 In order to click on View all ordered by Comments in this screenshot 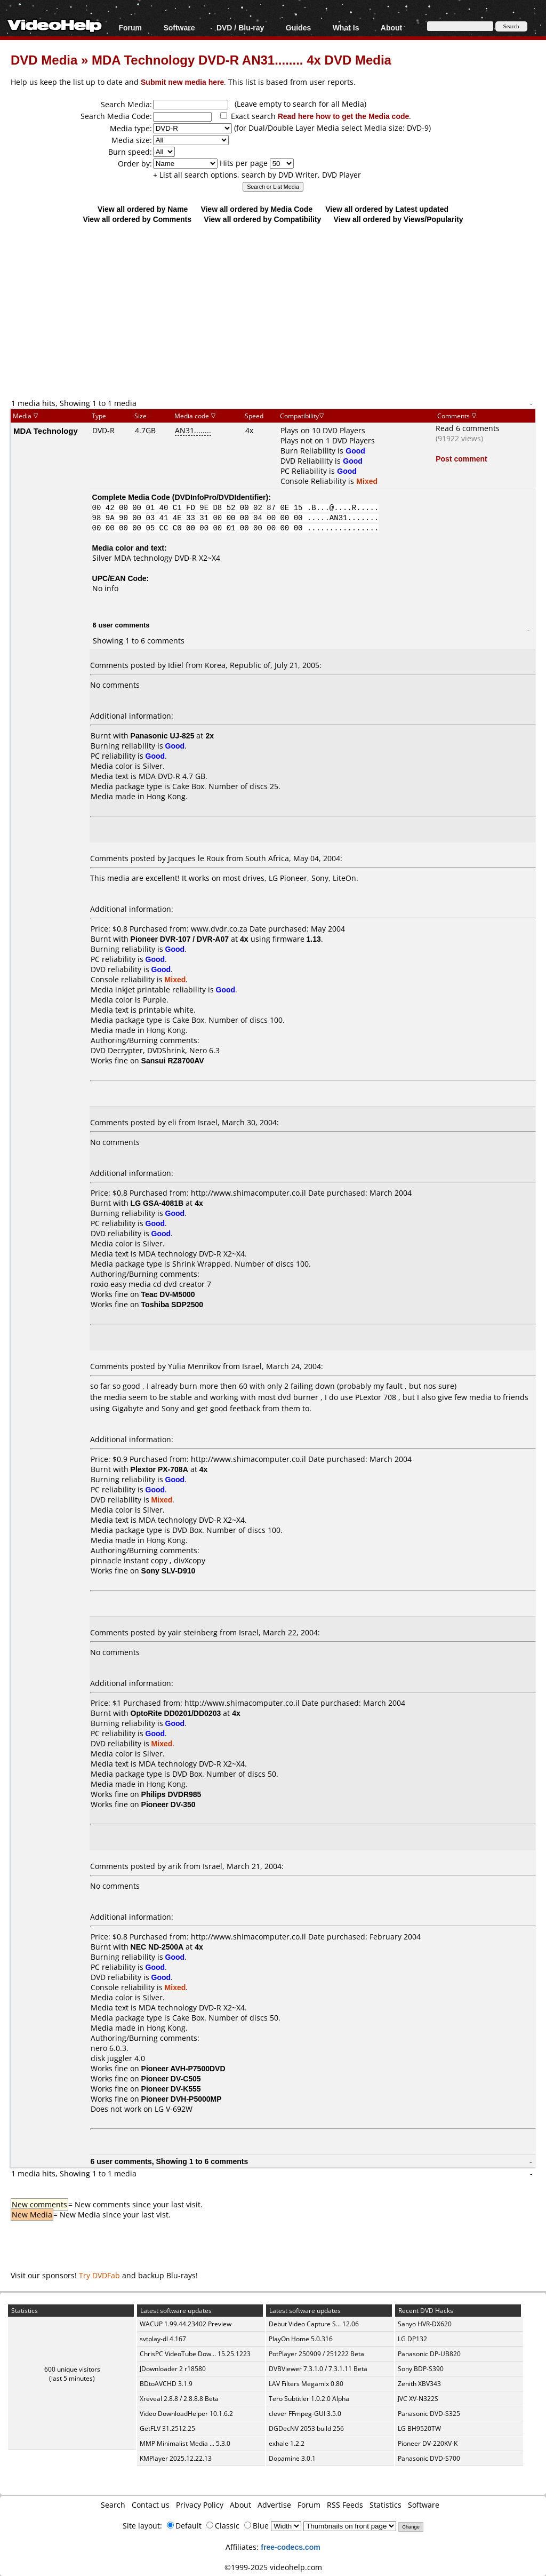, I will do `click(137, 219)`.